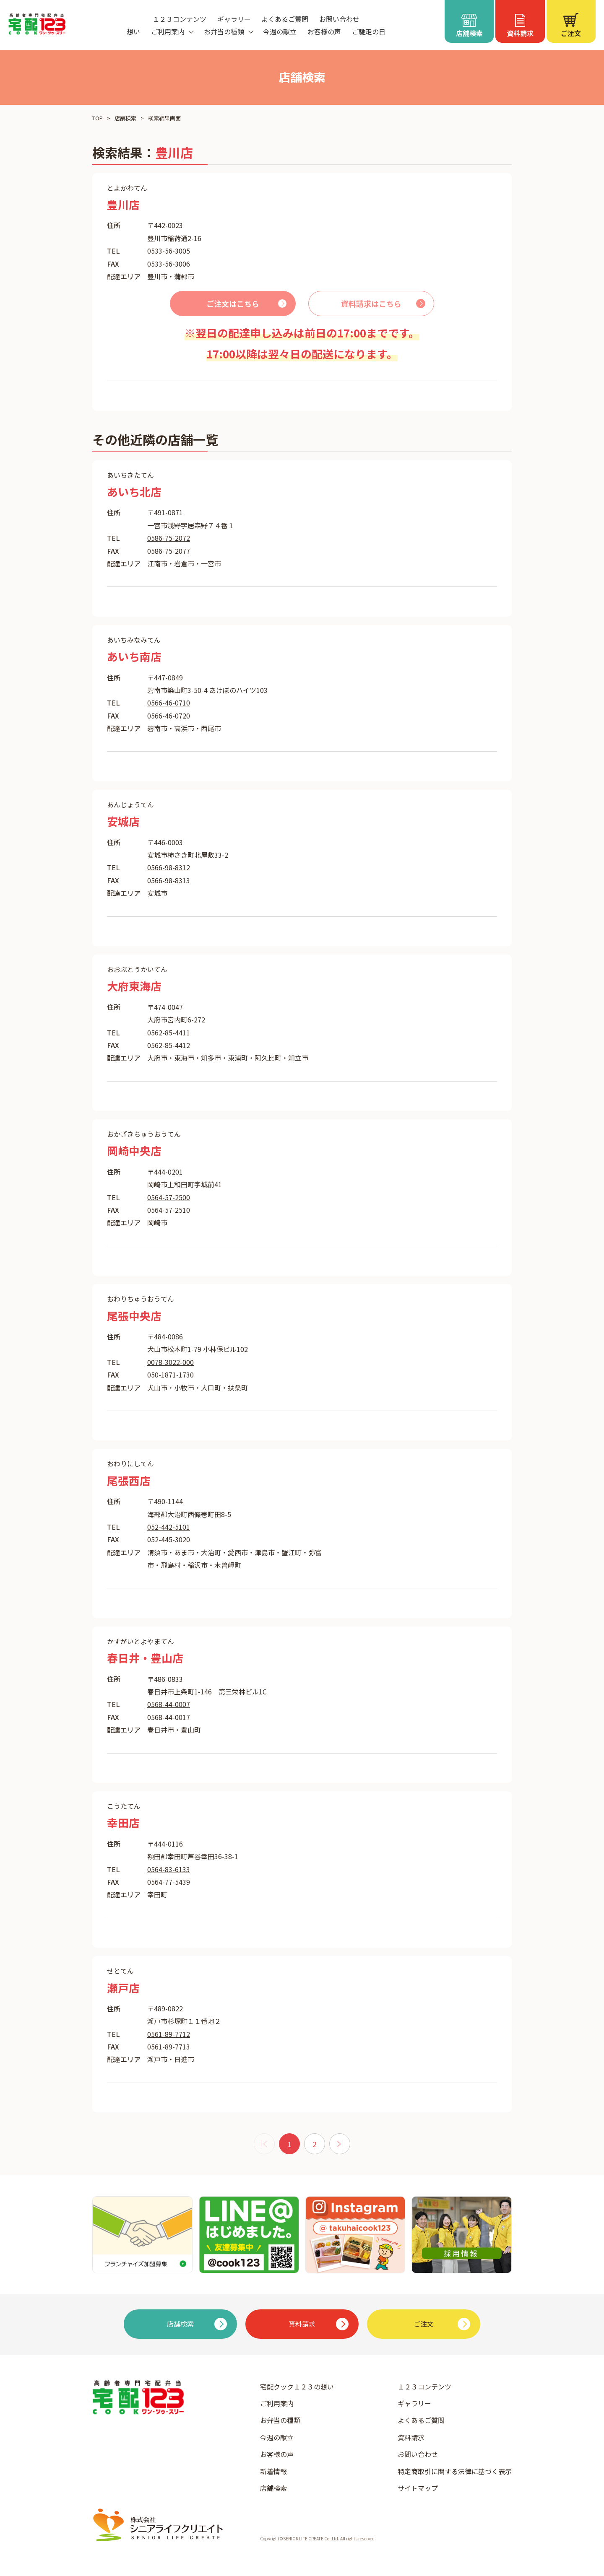 This screenshot has width=604, height=2576. Describe the element at coordinates (133, 31) in the screenshot. I see `想い` at that location.